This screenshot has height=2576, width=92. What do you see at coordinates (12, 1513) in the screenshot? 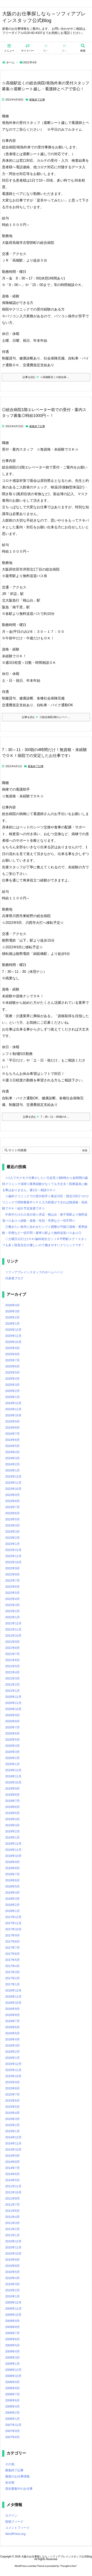
I see `2023年6月` at bounding box center [12, 1513].